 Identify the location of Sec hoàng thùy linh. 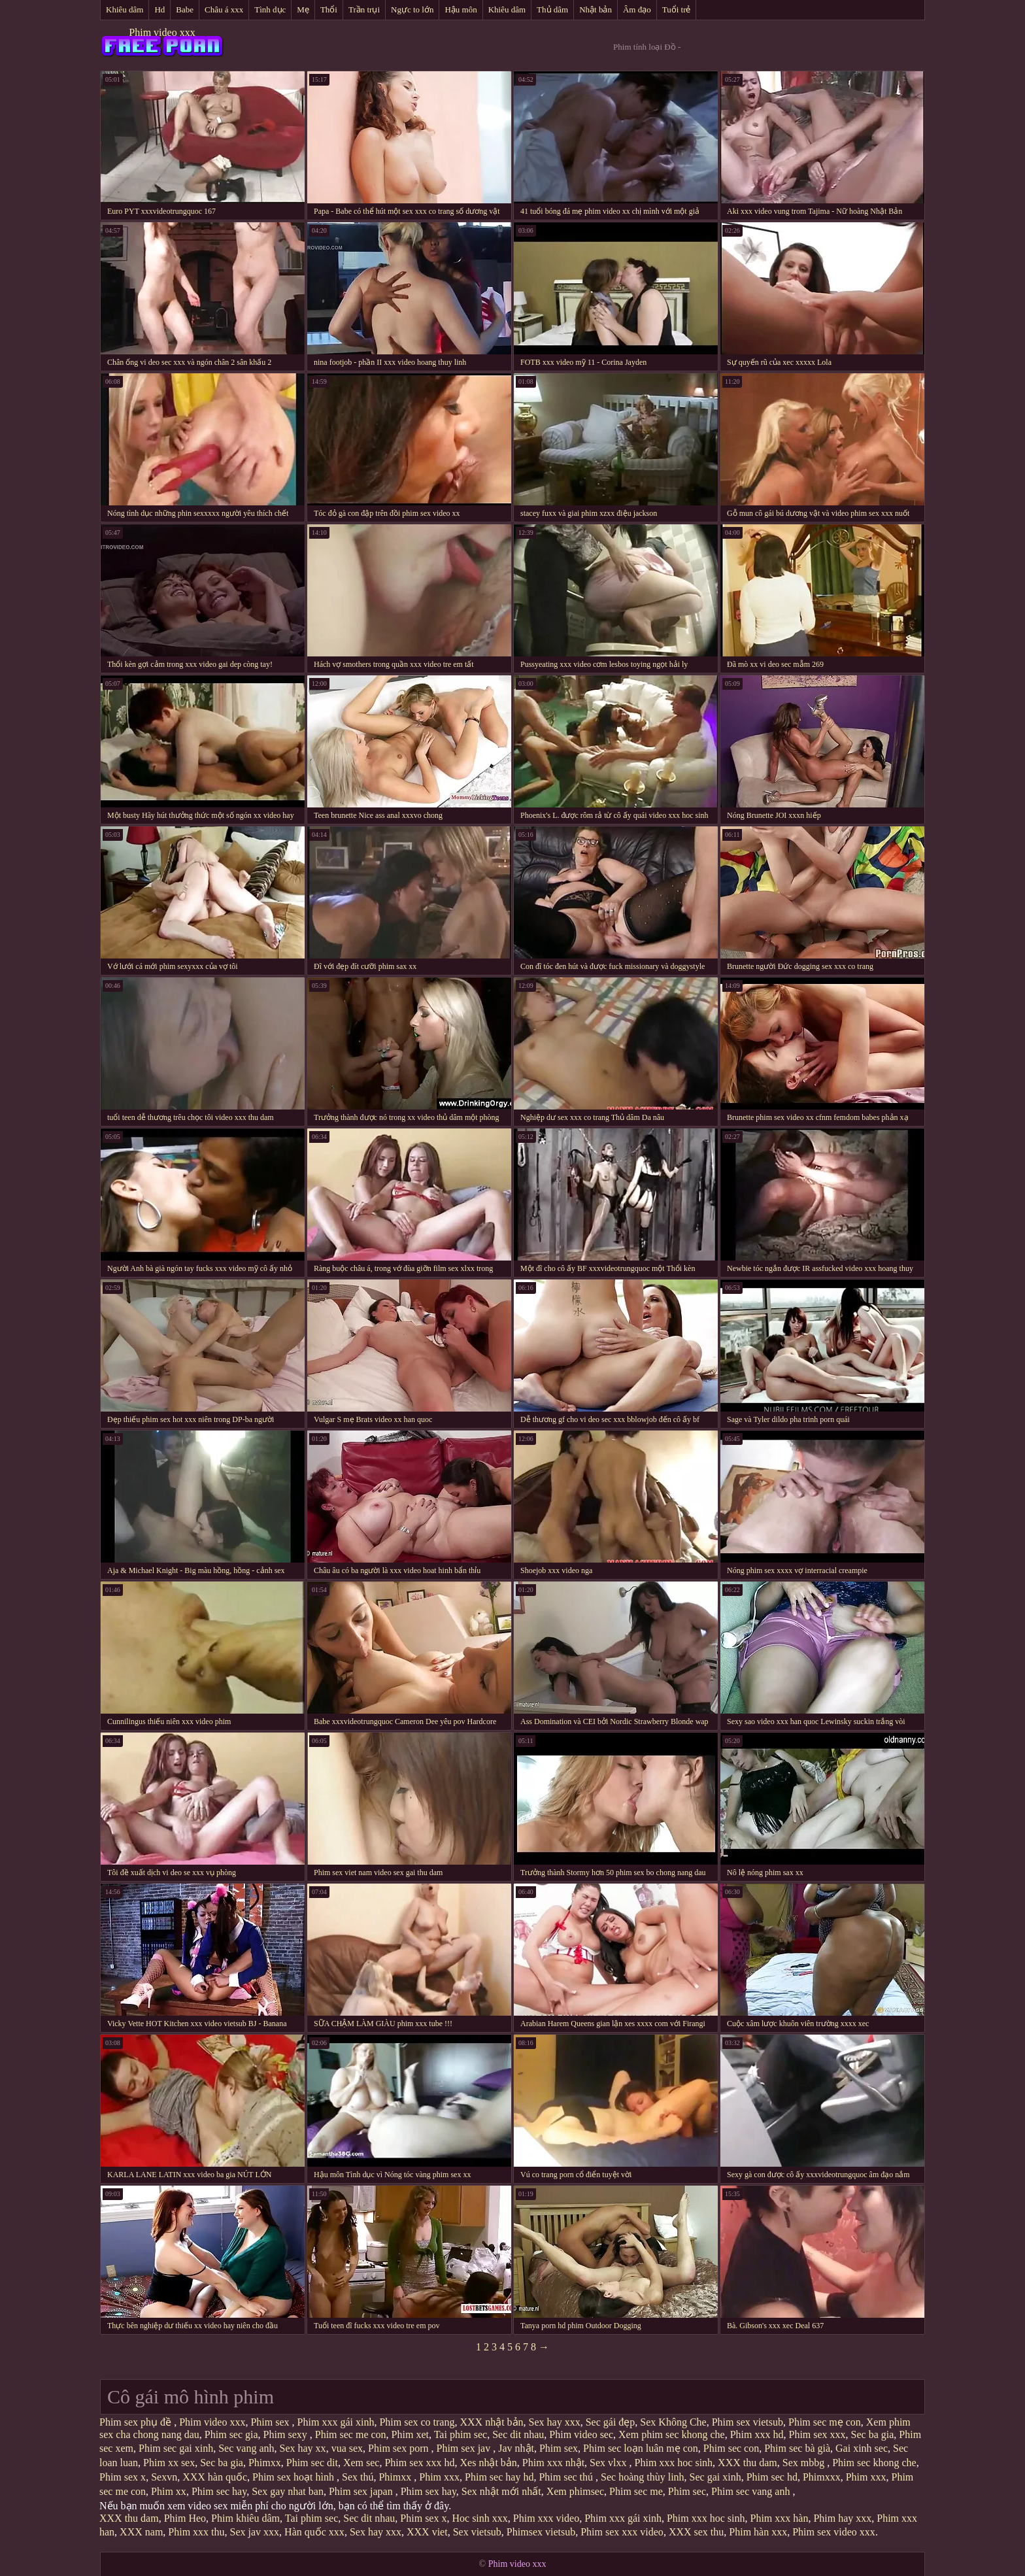
(642, 2477).